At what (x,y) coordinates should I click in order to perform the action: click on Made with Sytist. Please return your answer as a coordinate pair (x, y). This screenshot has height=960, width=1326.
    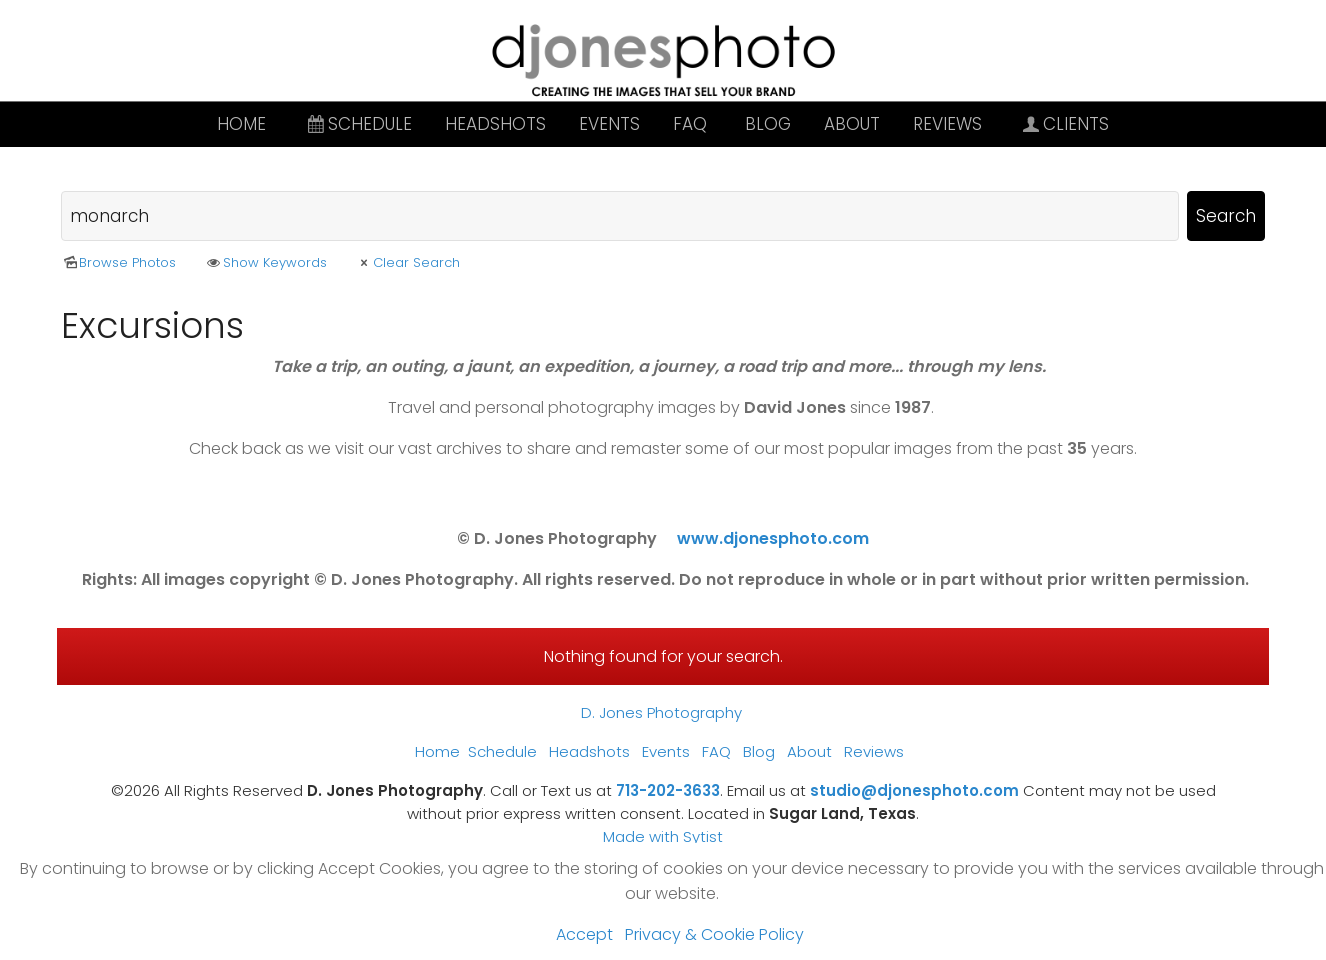
    Looking at the image, I should click on (663, 836).